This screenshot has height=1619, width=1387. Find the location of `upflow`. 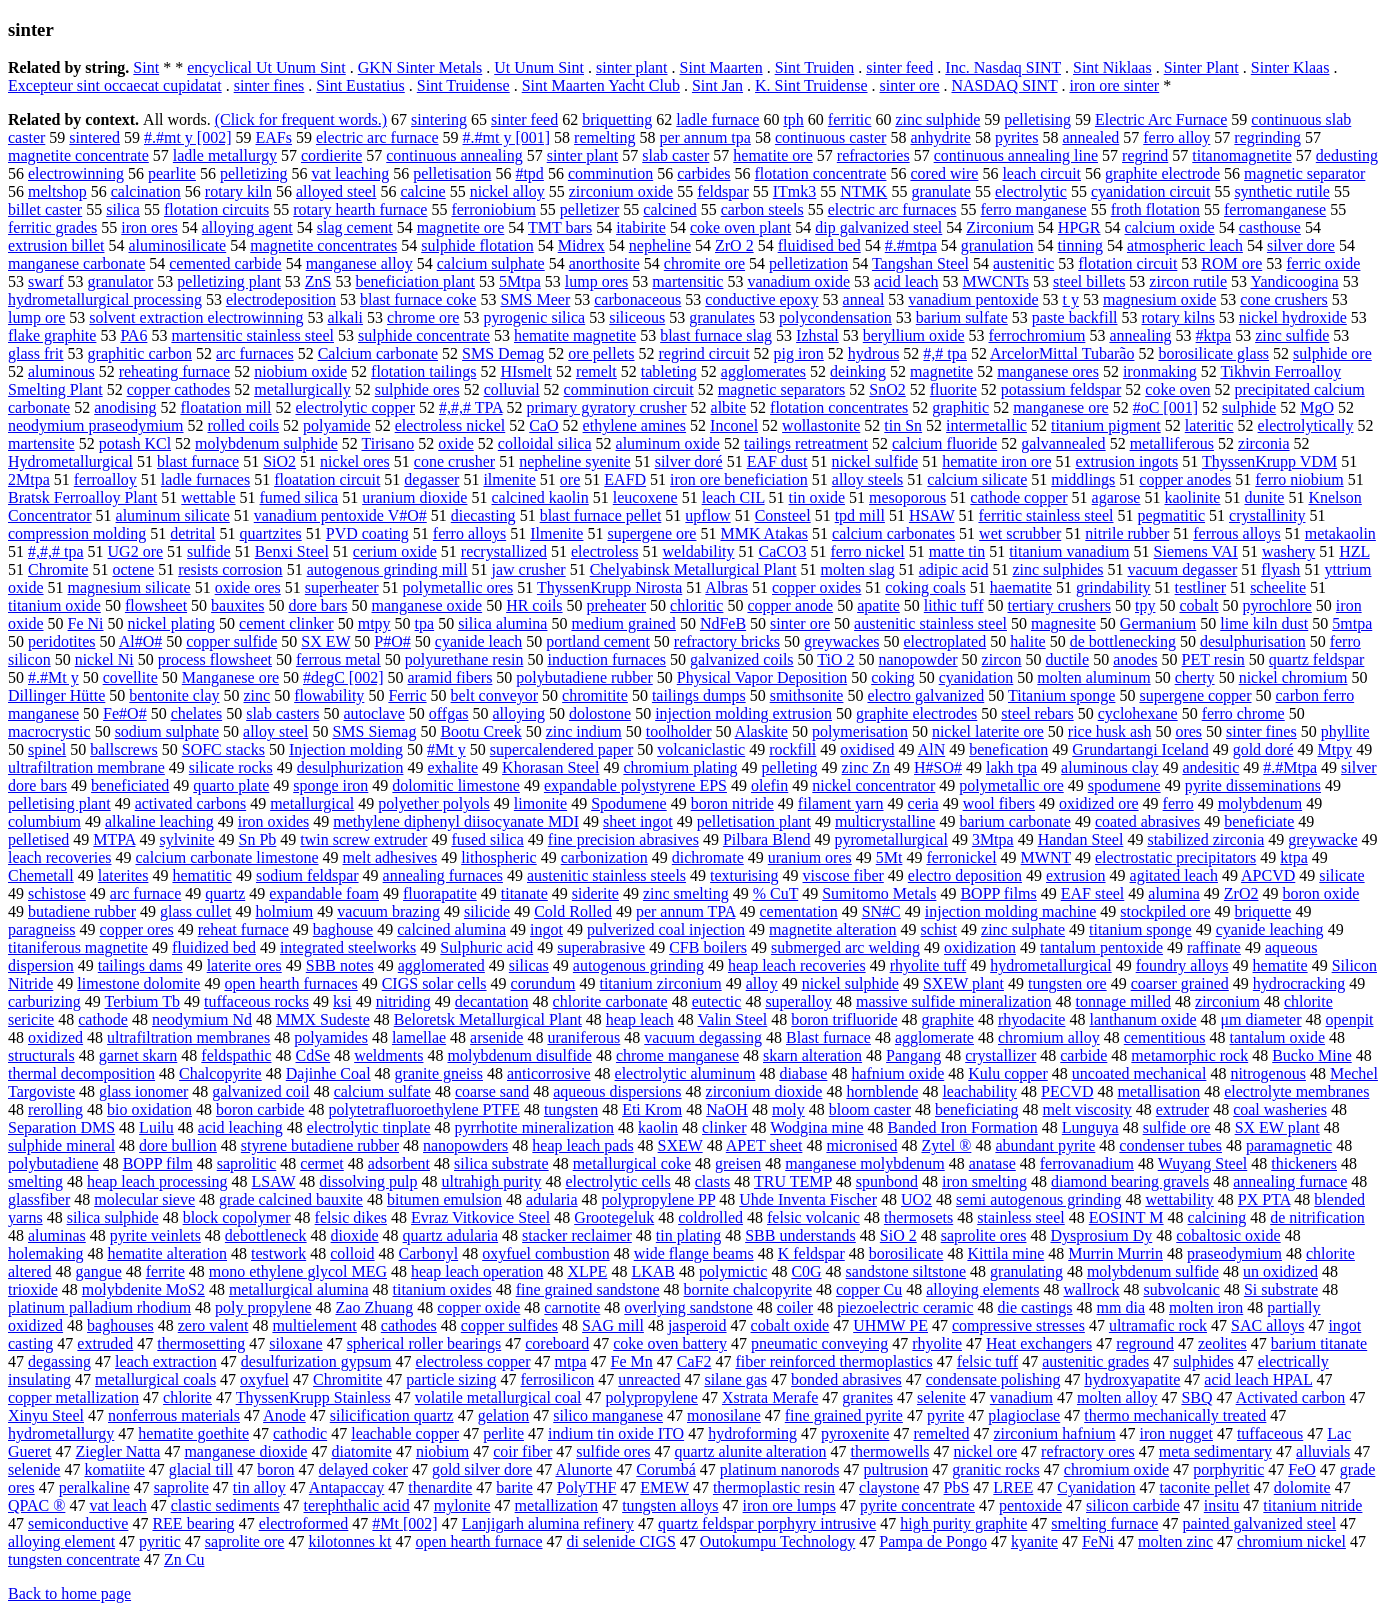

upflow is located at coordinates (707, 515).